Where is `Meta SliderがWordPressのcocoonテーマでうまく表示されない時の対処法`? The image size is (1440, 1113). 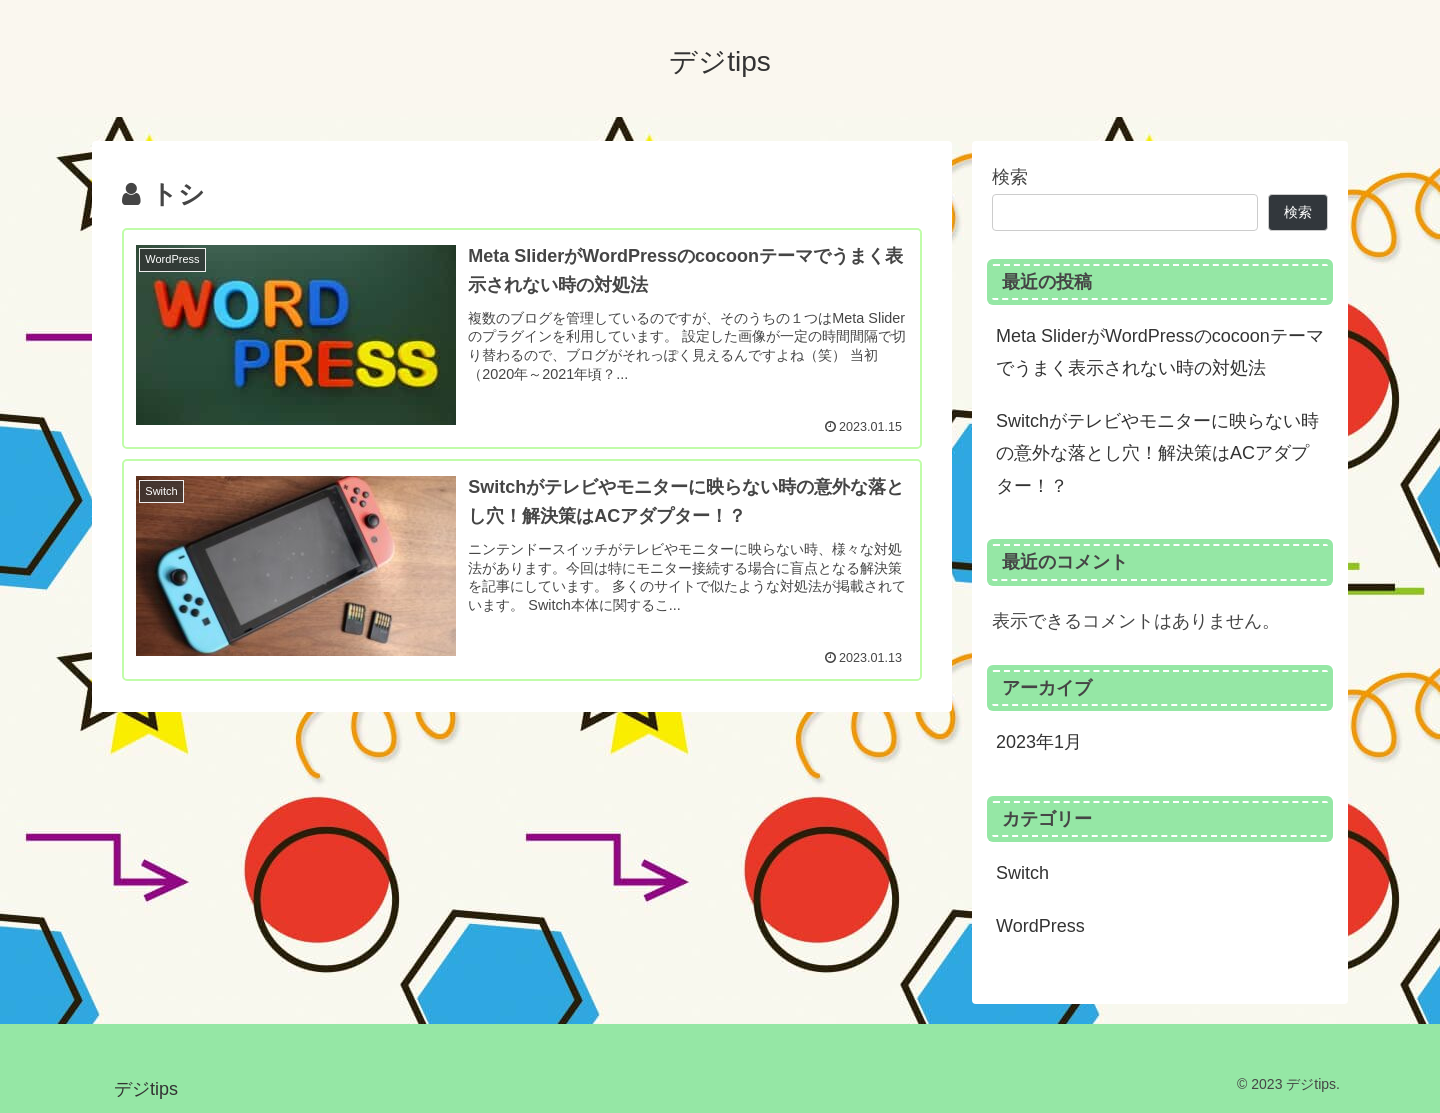 Meta SliderがWordPressのcocoonテーマでうまく表示されない時の対処法 is located at coordinates (1160, 352).